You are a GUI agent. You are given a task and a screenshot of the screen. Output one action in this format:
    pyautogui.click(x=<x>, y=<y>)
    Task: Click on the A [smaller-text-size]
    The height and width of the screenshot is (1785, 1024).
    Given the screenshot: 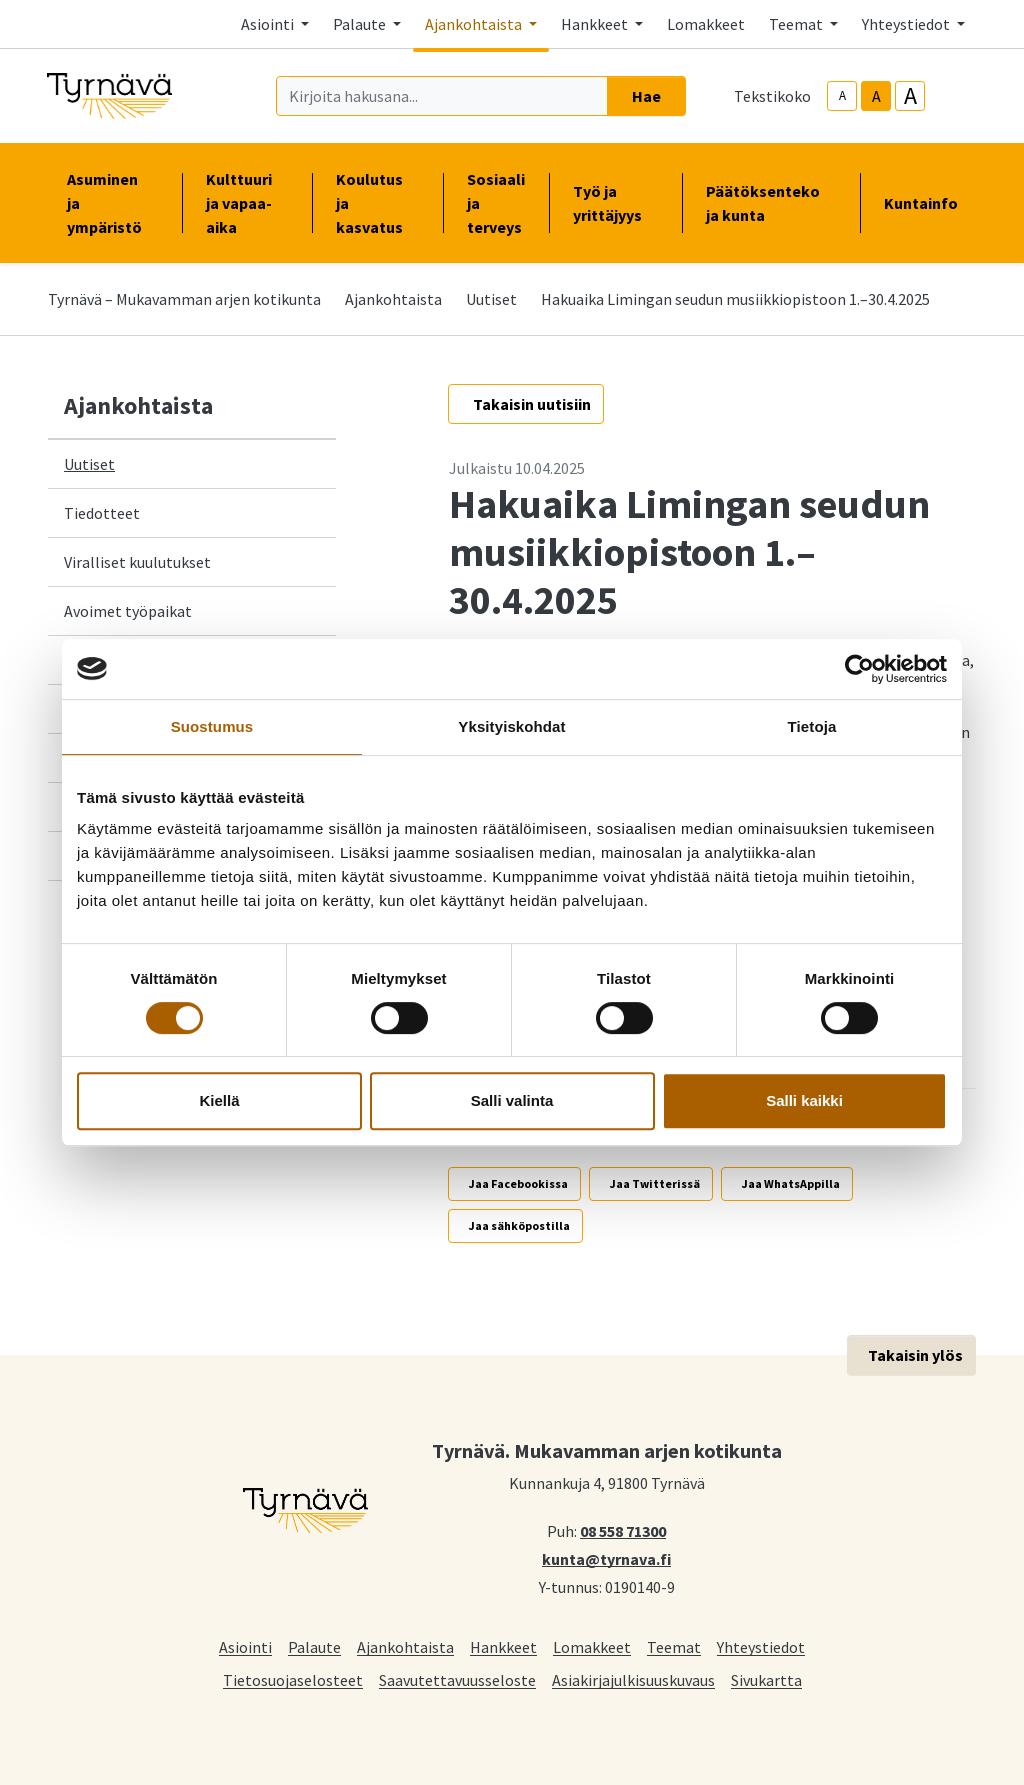 What is the action you would take?
    pyautogui.click(x=842, y=95)
    